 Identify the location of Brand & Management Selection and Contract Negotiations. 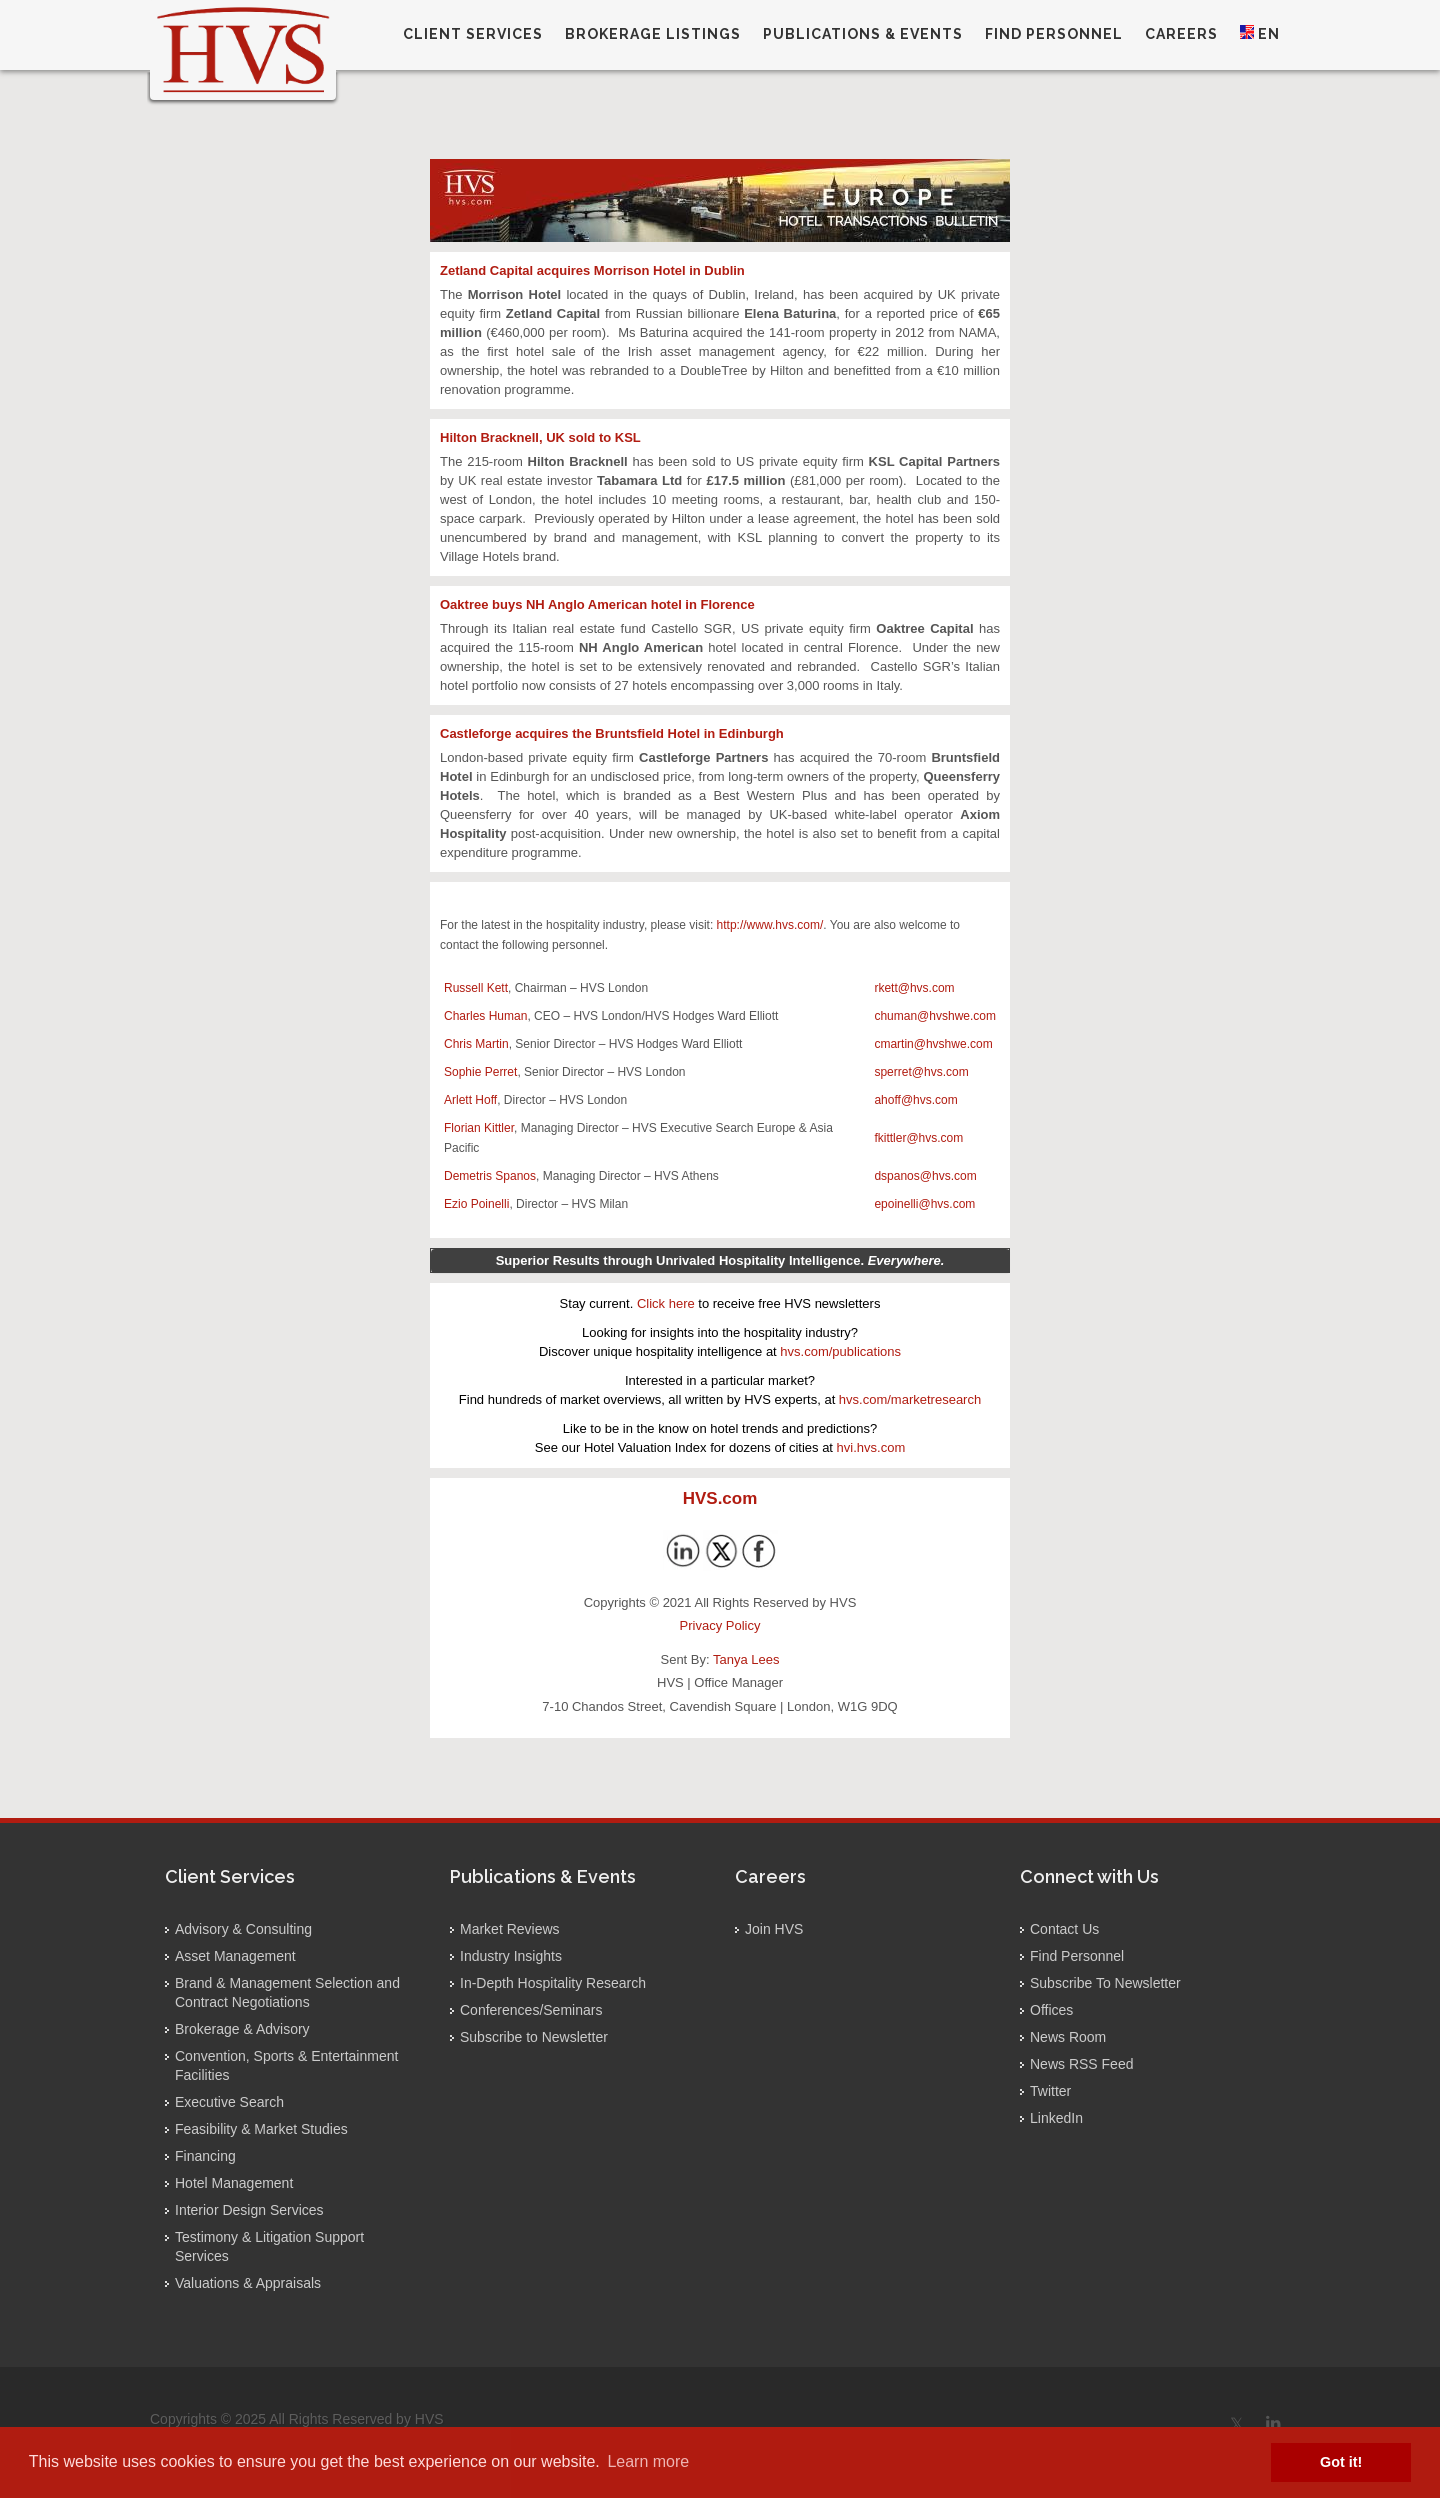
(287, 1992).